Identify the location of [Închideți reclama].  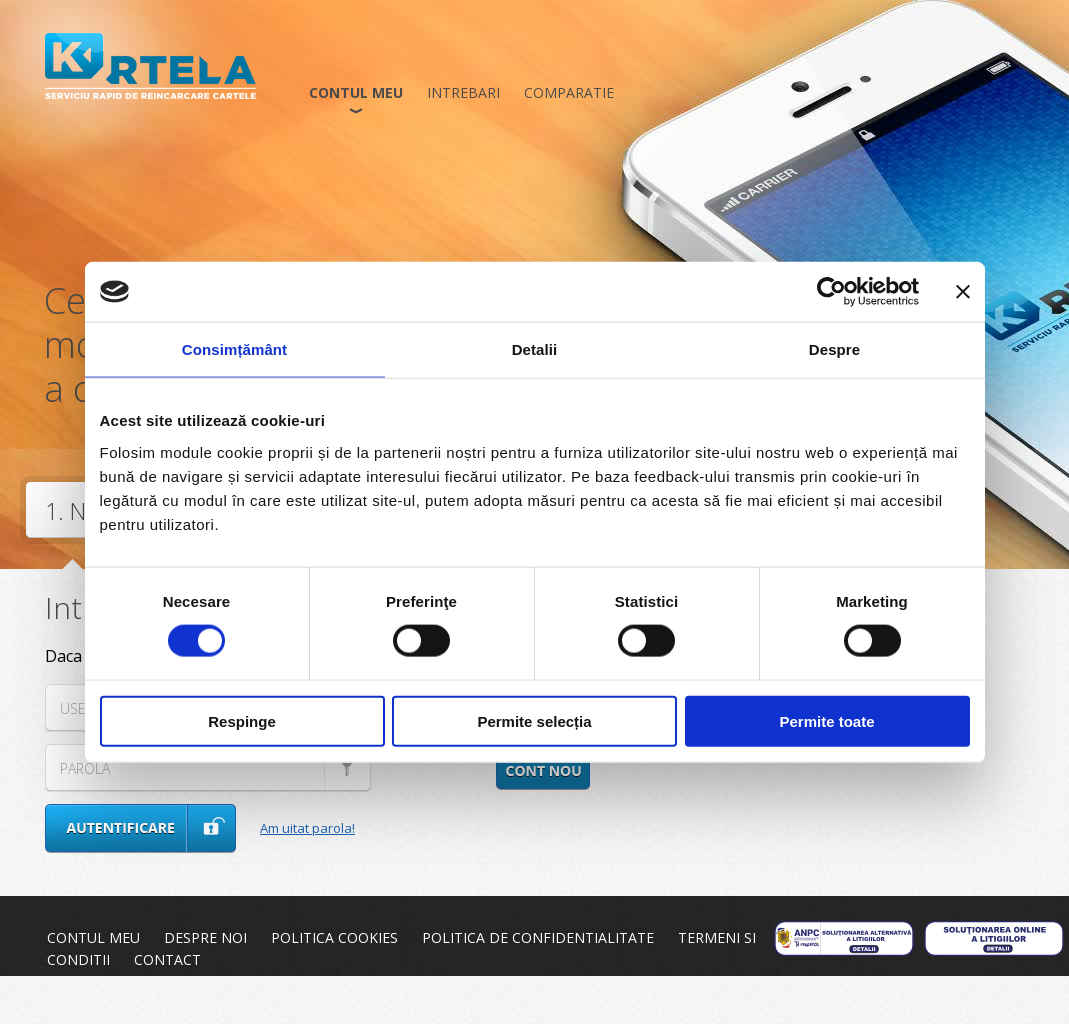
(963, 292).